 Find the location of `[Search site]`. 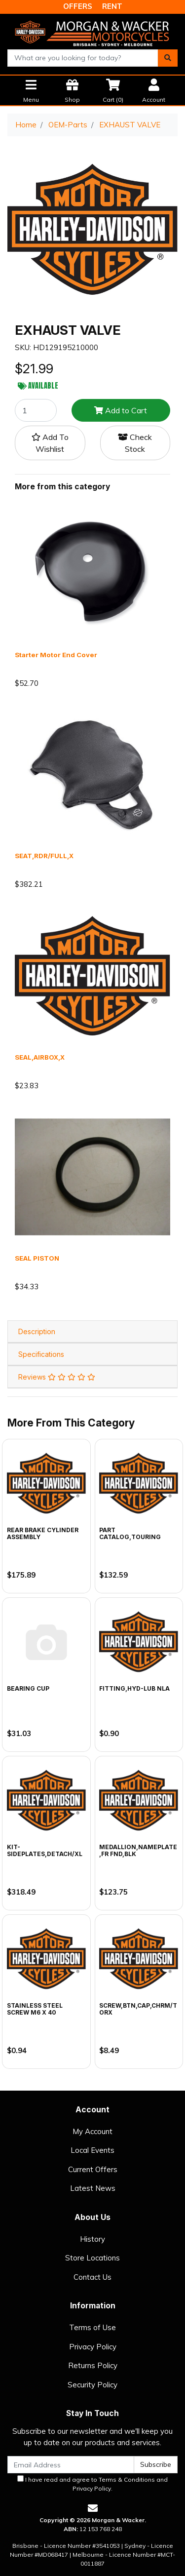

[Search site] is located at coordinates (168, 58).